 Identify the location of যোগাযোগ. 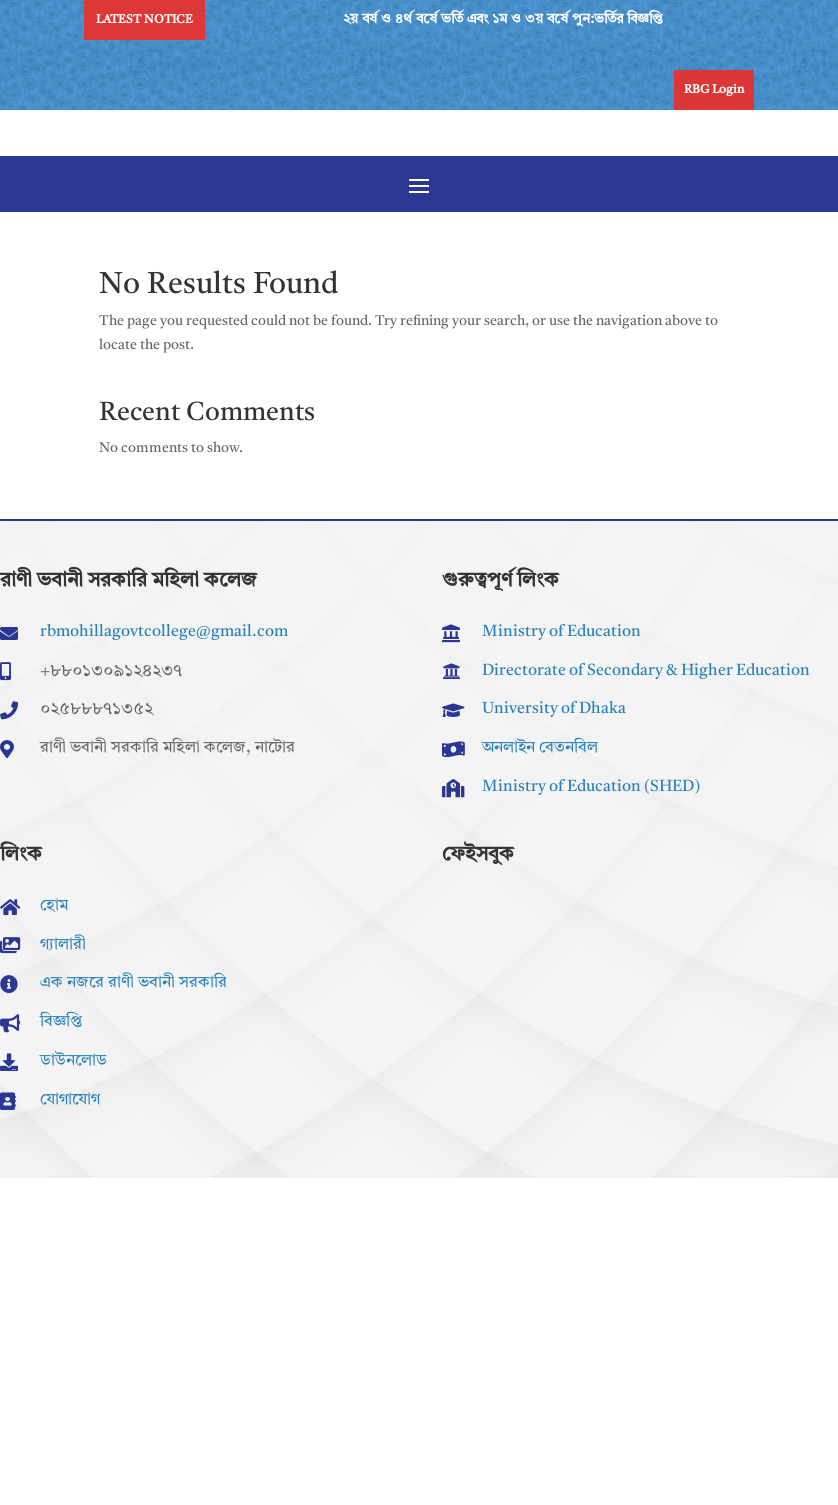
(70, 1100).